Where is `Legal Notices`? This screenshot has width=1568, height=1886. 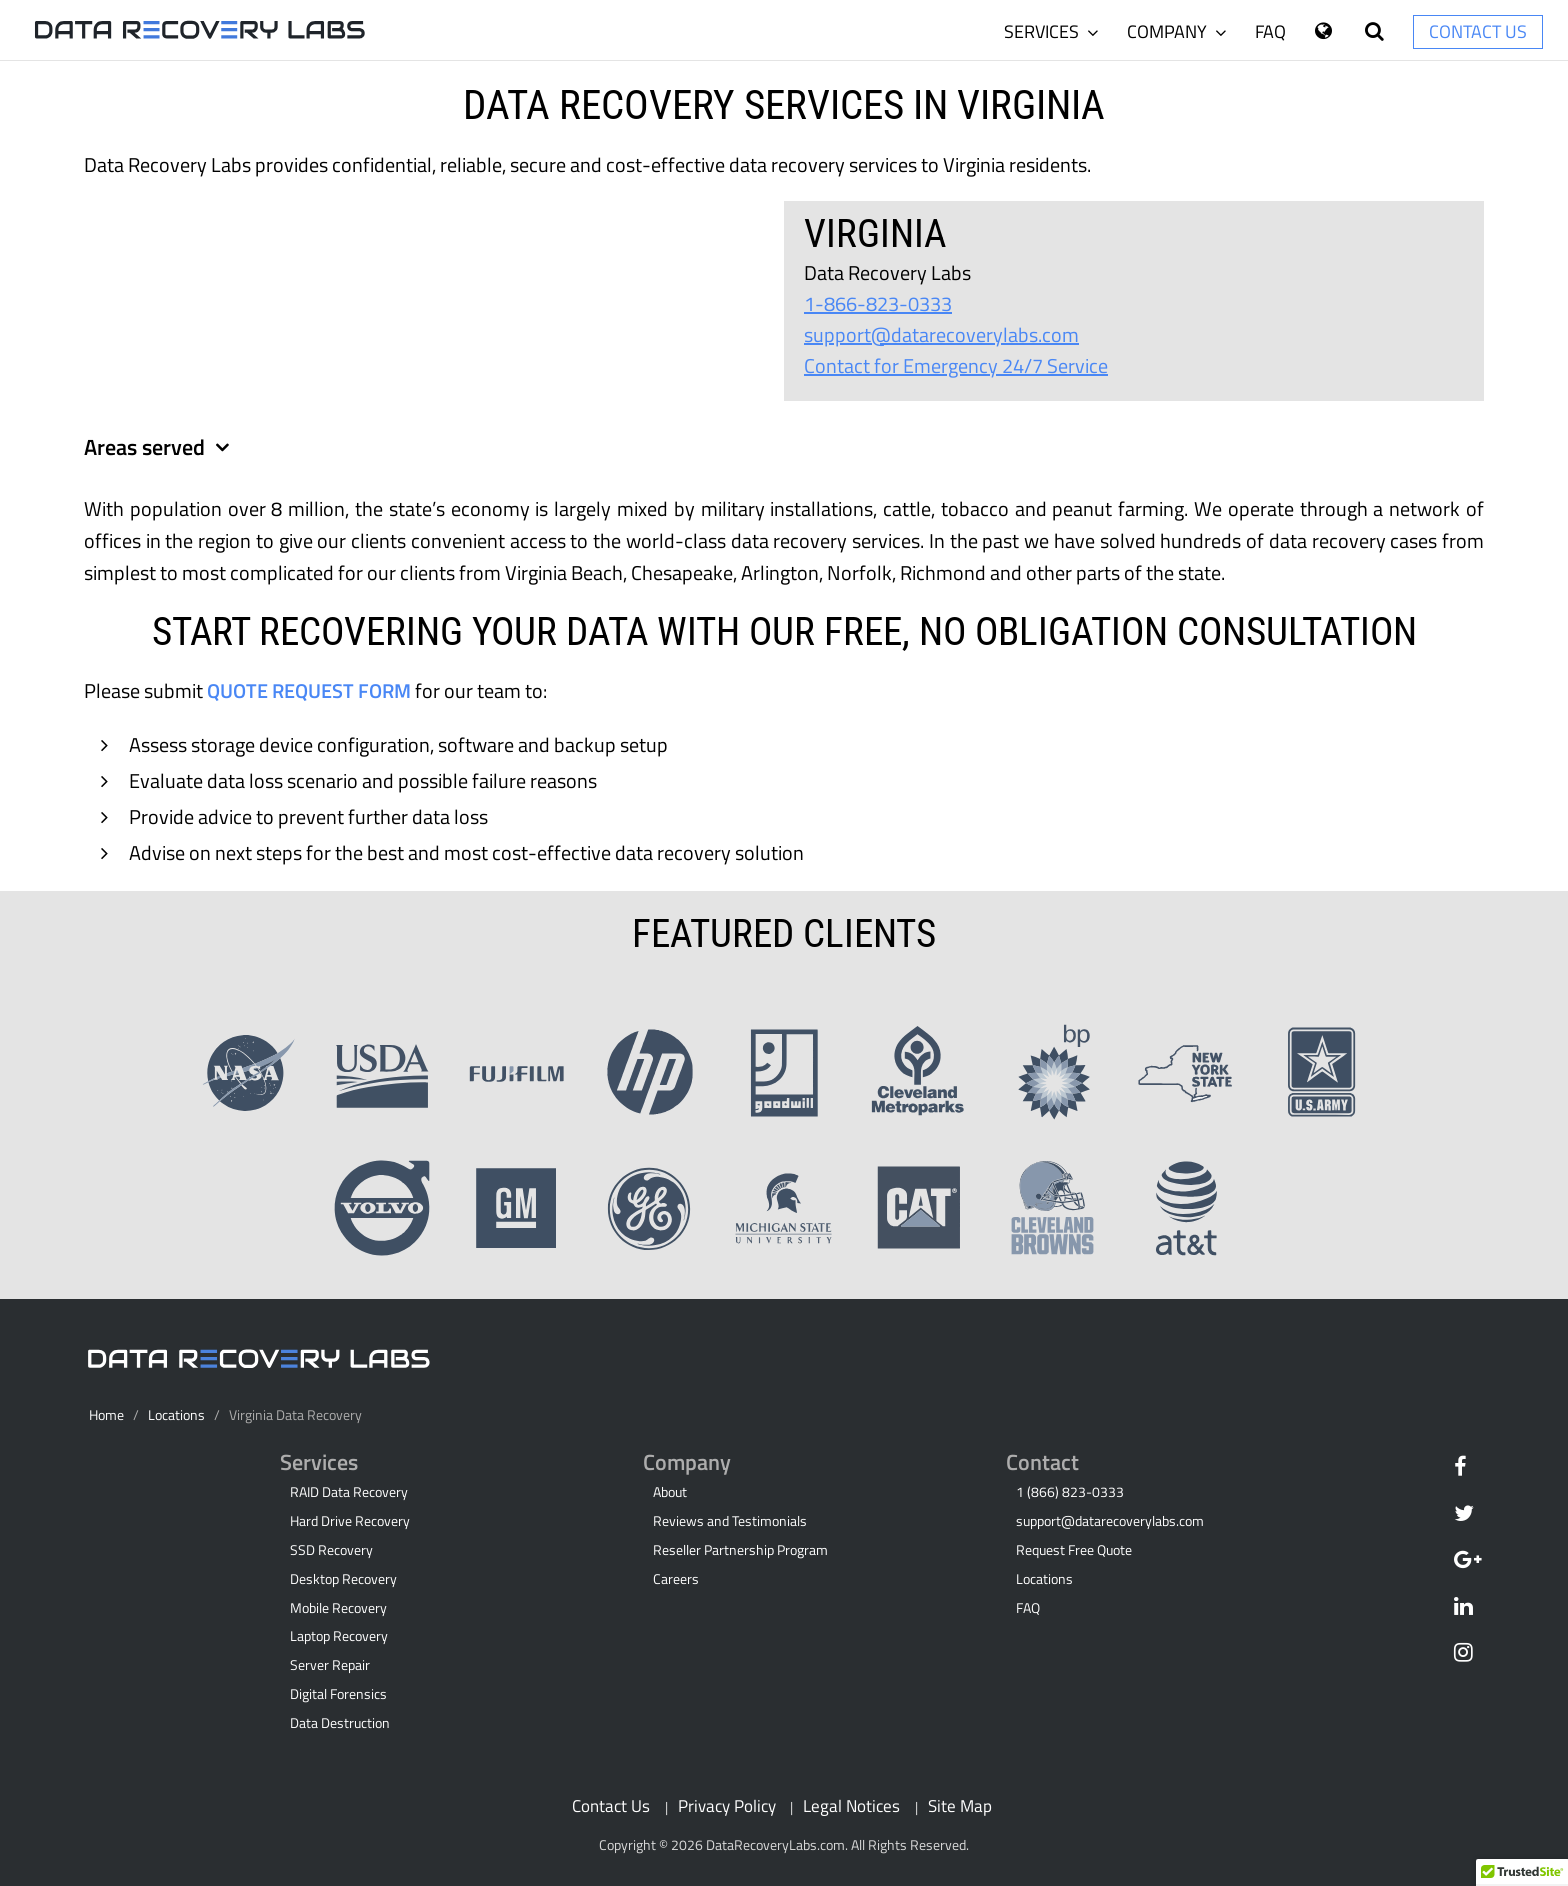 Legal Notices is located at coordinates (851, 1805).